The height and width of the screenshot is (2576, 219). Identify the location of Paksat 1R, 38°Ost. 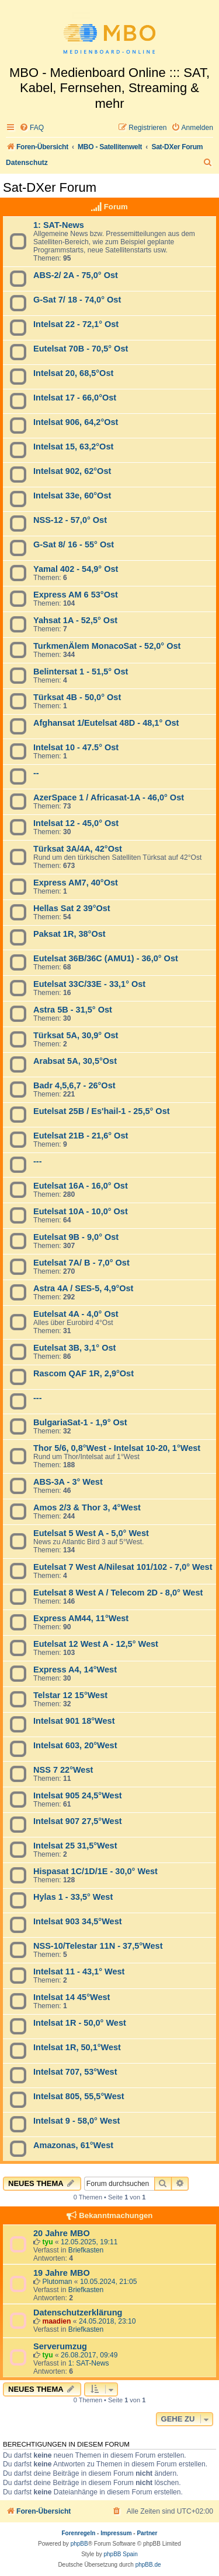
(69, 934).